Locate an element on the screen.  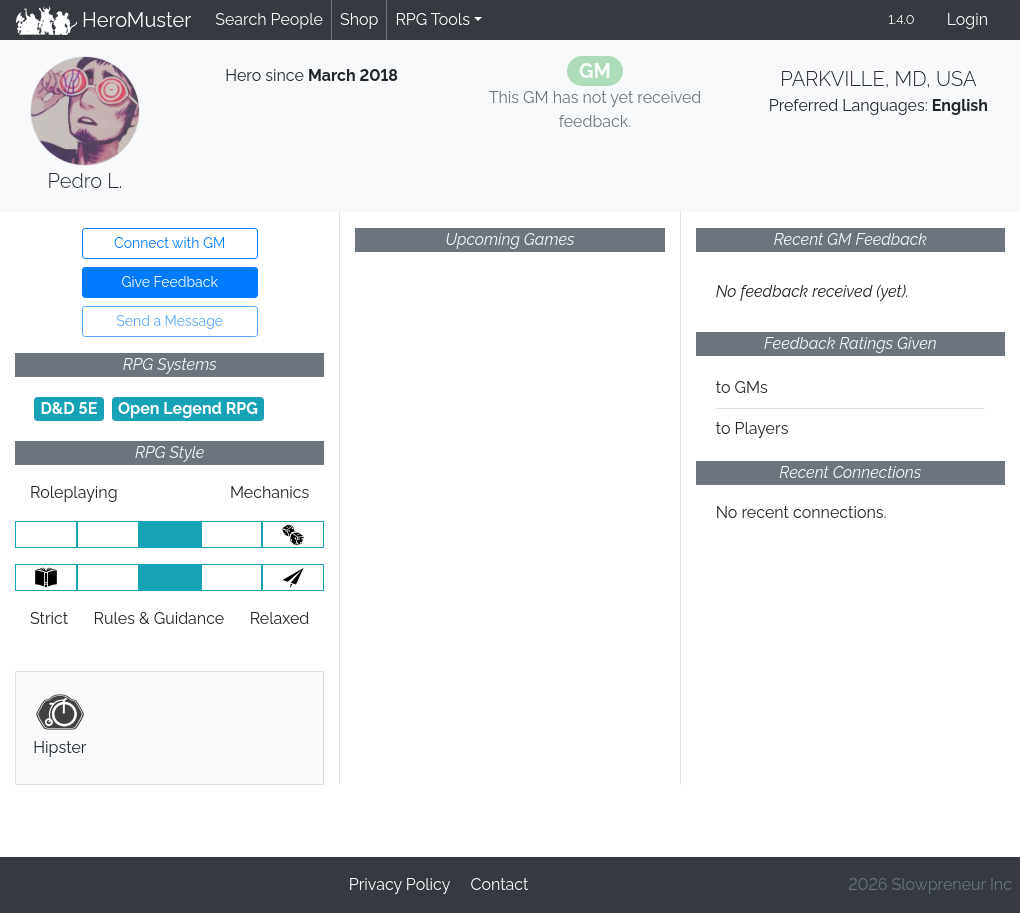
D&D 5E is located at coordinates (68, 408).